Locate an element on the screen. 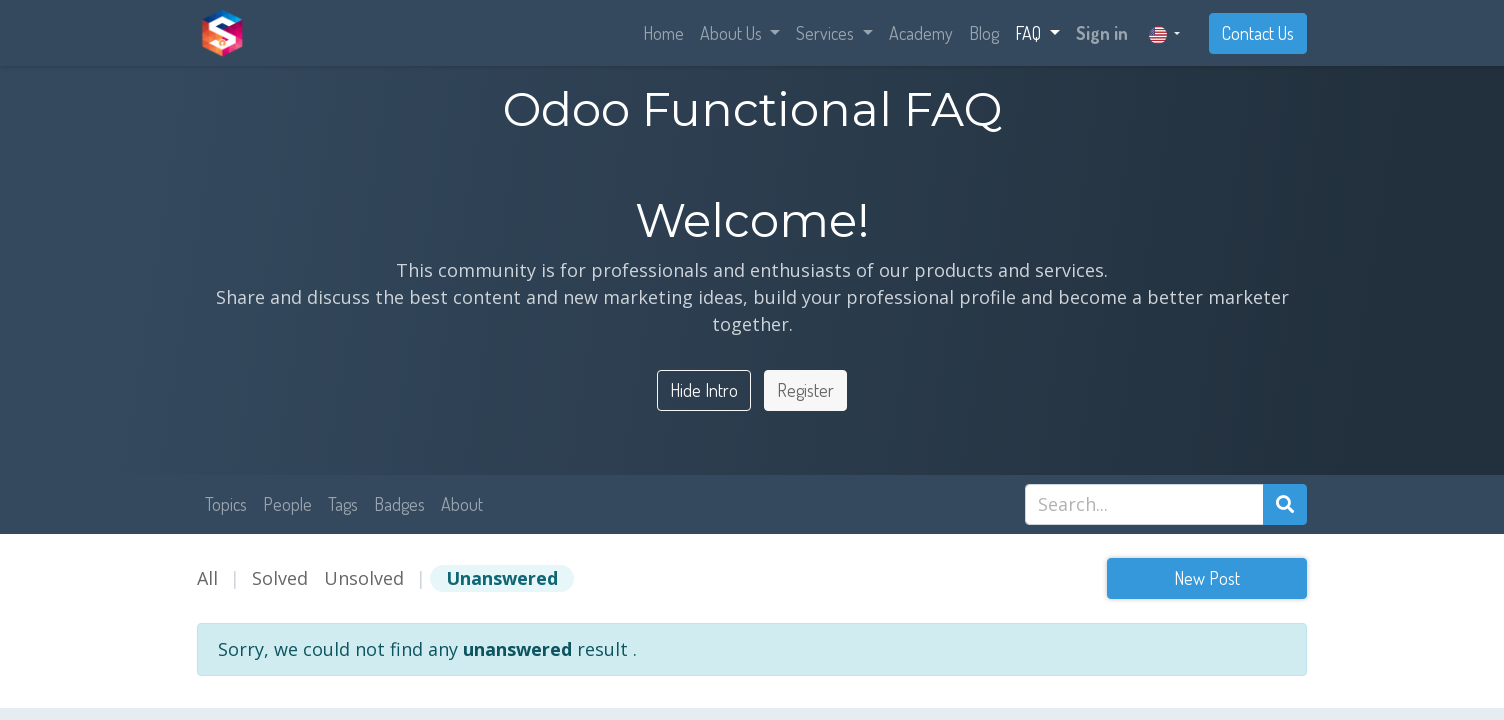 The image size is (1504, 720). Register is located at coordinates (805, 390).